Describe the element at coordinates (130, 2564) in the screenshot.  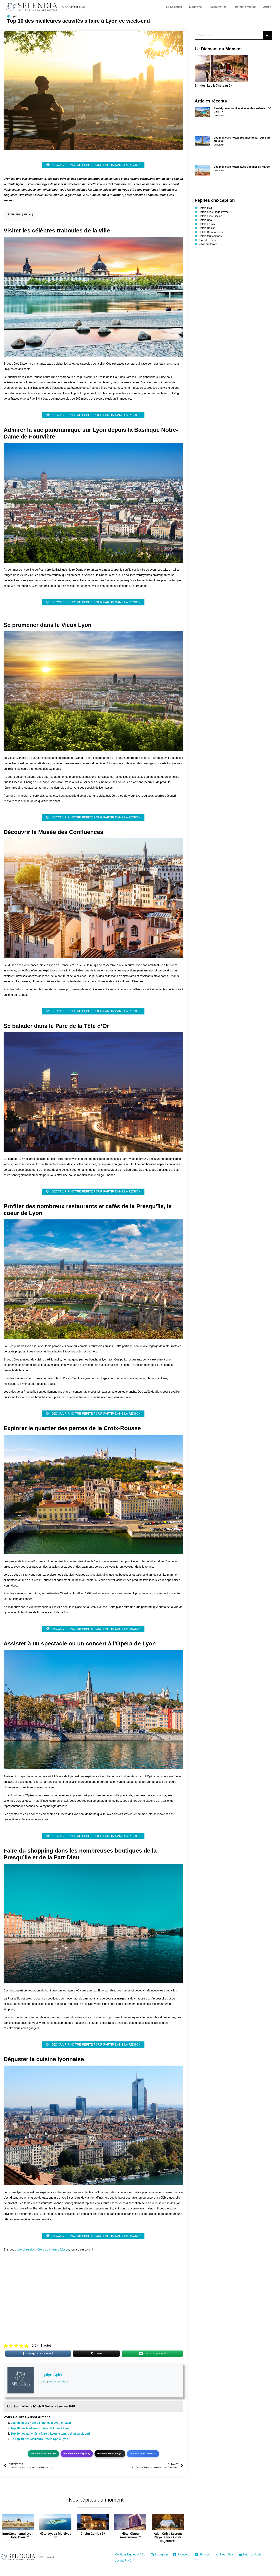
I see `Mentions légales et CGU` at that location.